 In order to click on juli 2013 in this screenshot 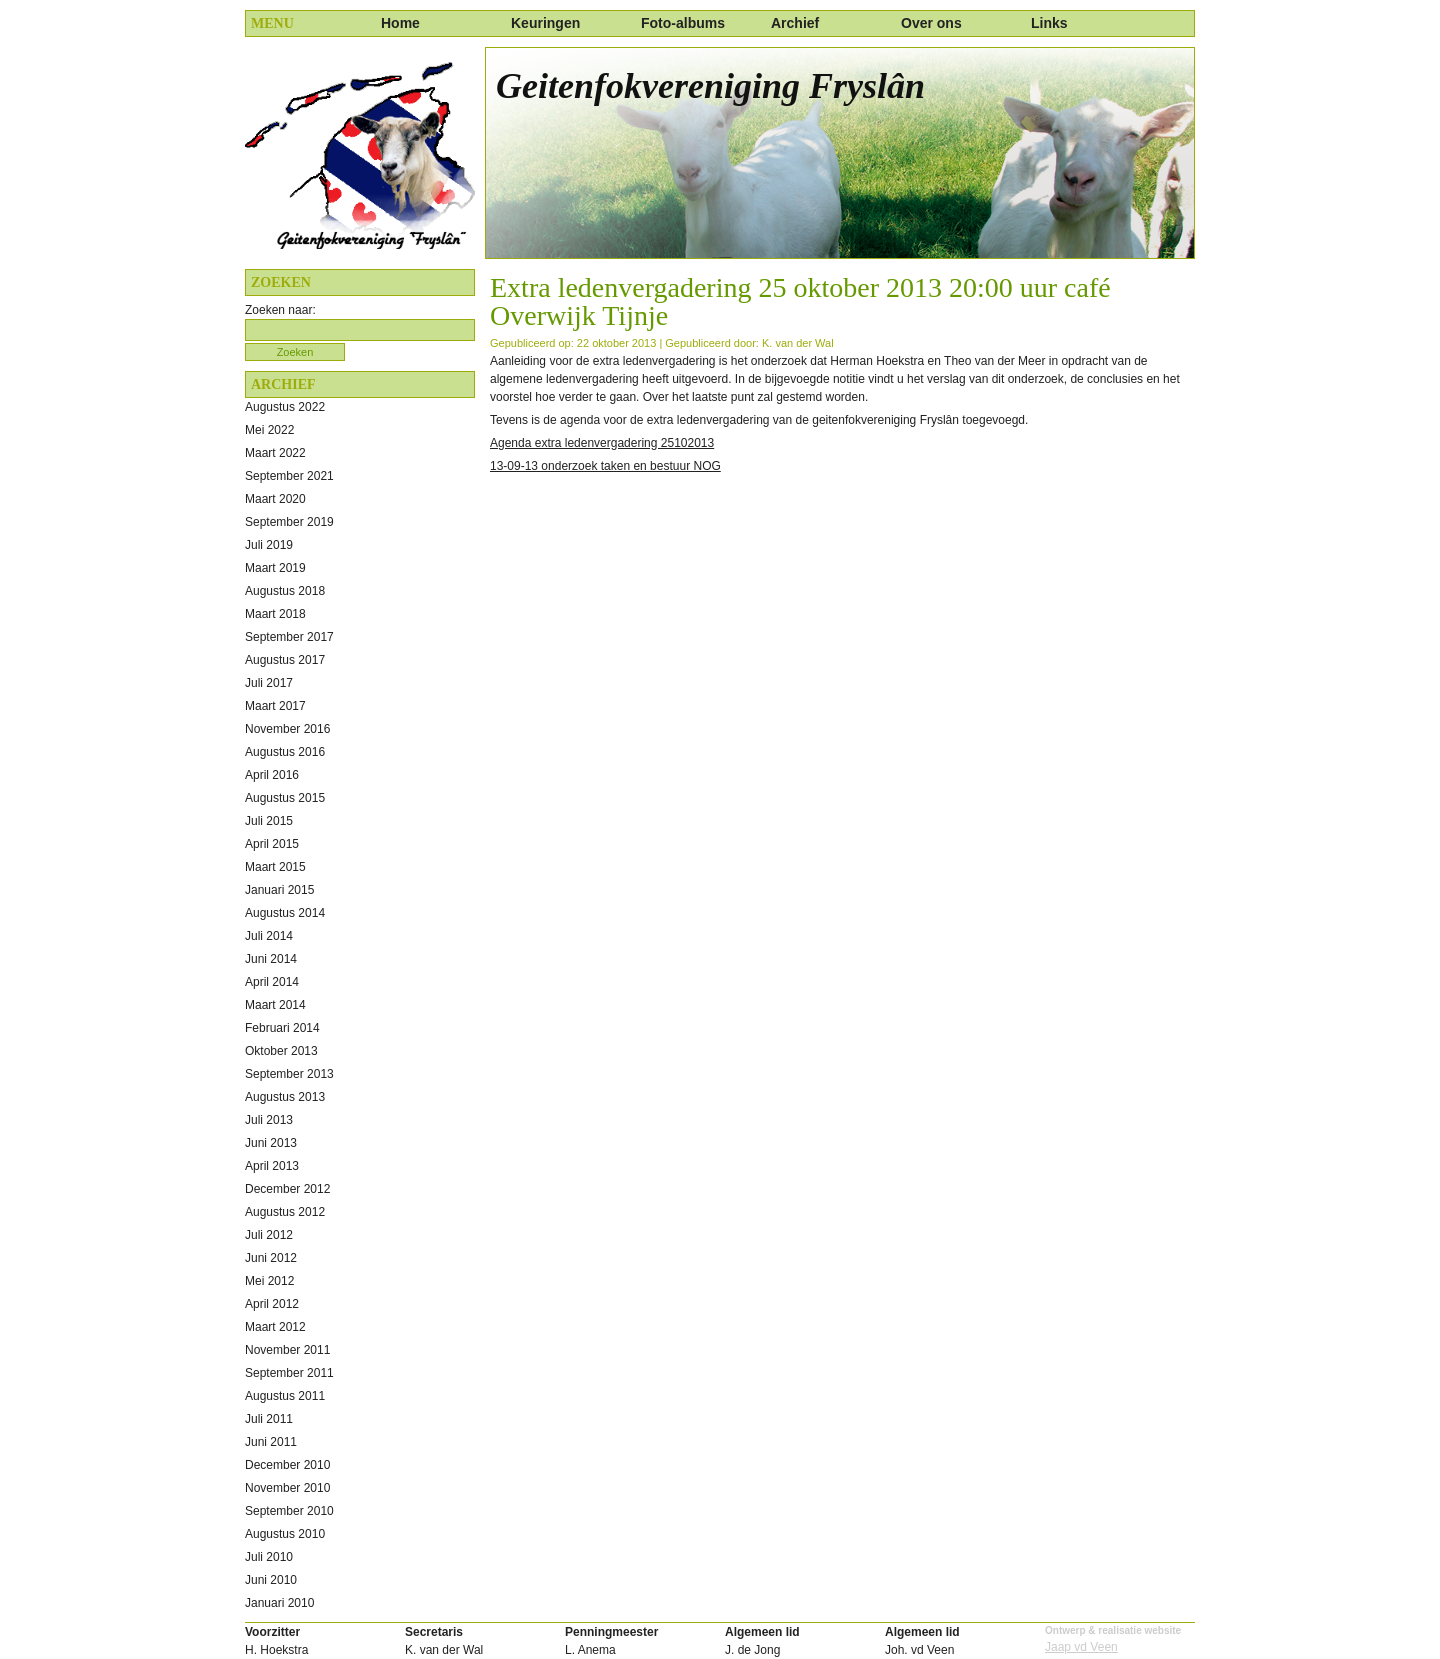, I will do `click(269, 1120)`.